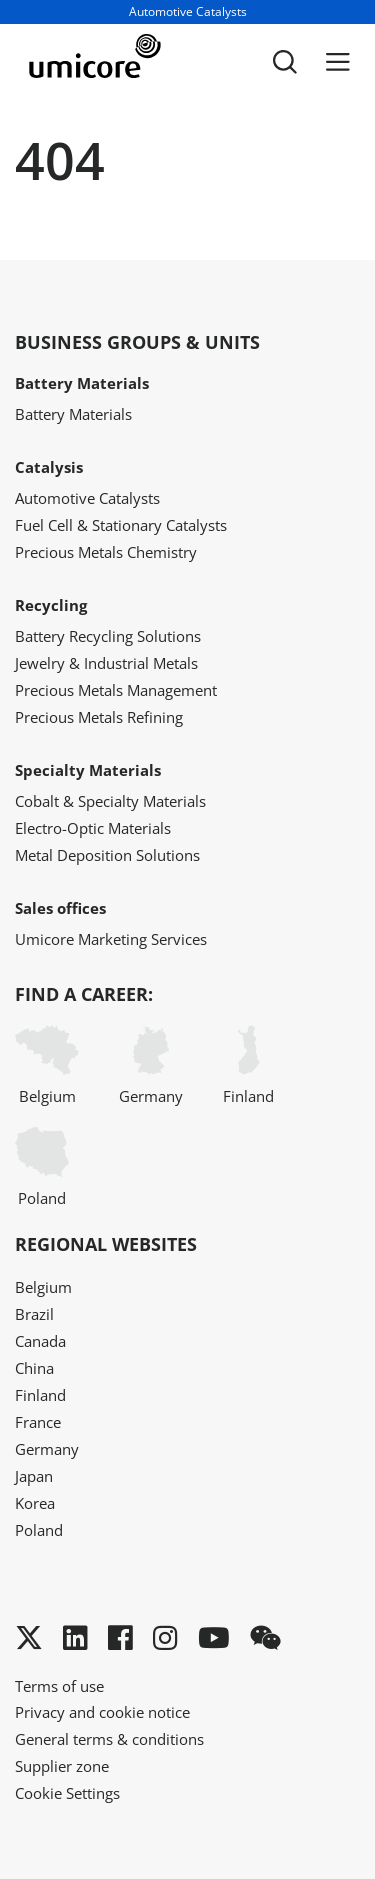  What do you see at coordinates (106, 663) in the screenshot?
I see `Jewelry & Industrial Metals` at bounding box center [106, 663].